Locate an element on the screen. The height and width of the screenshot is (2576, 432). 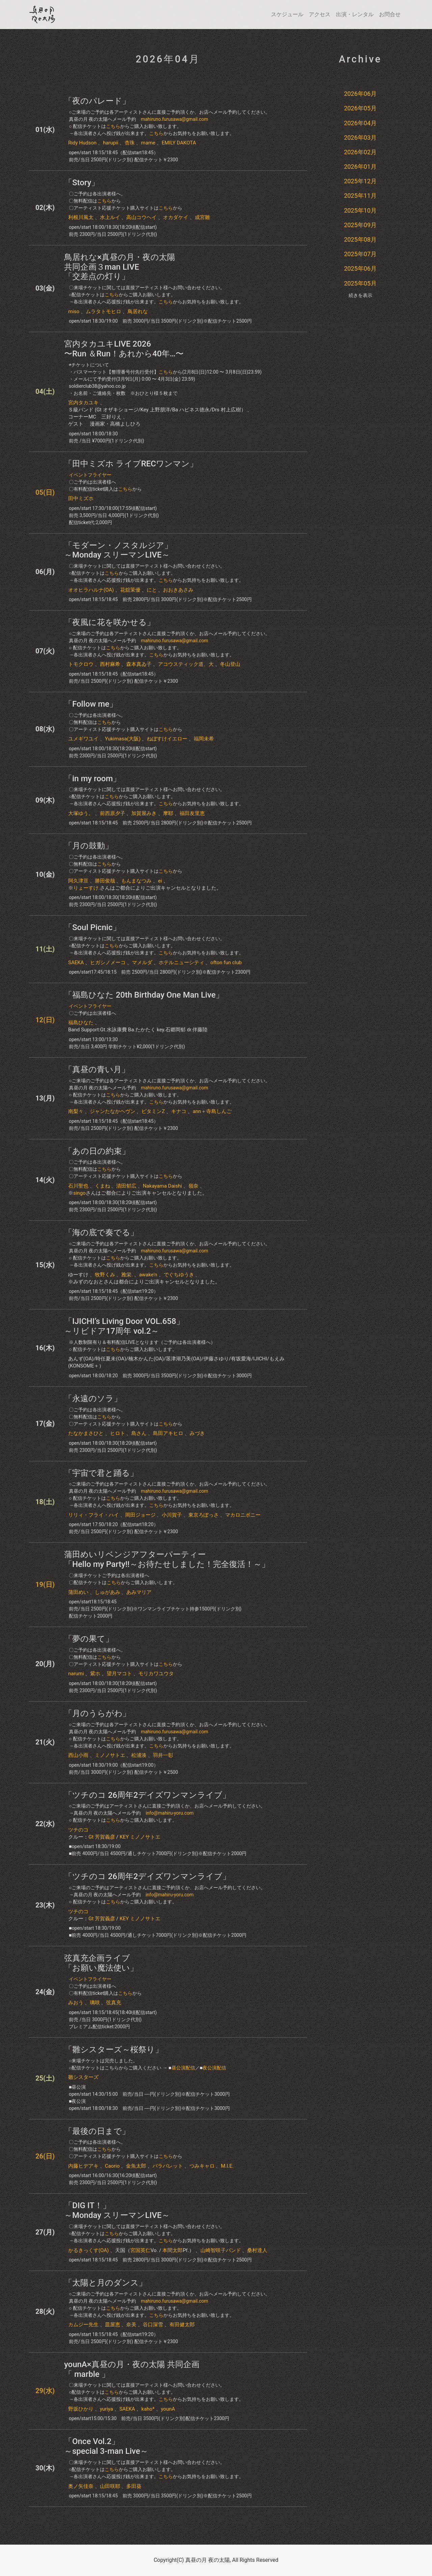
福岡未希 is located at coordinates (204, 739).